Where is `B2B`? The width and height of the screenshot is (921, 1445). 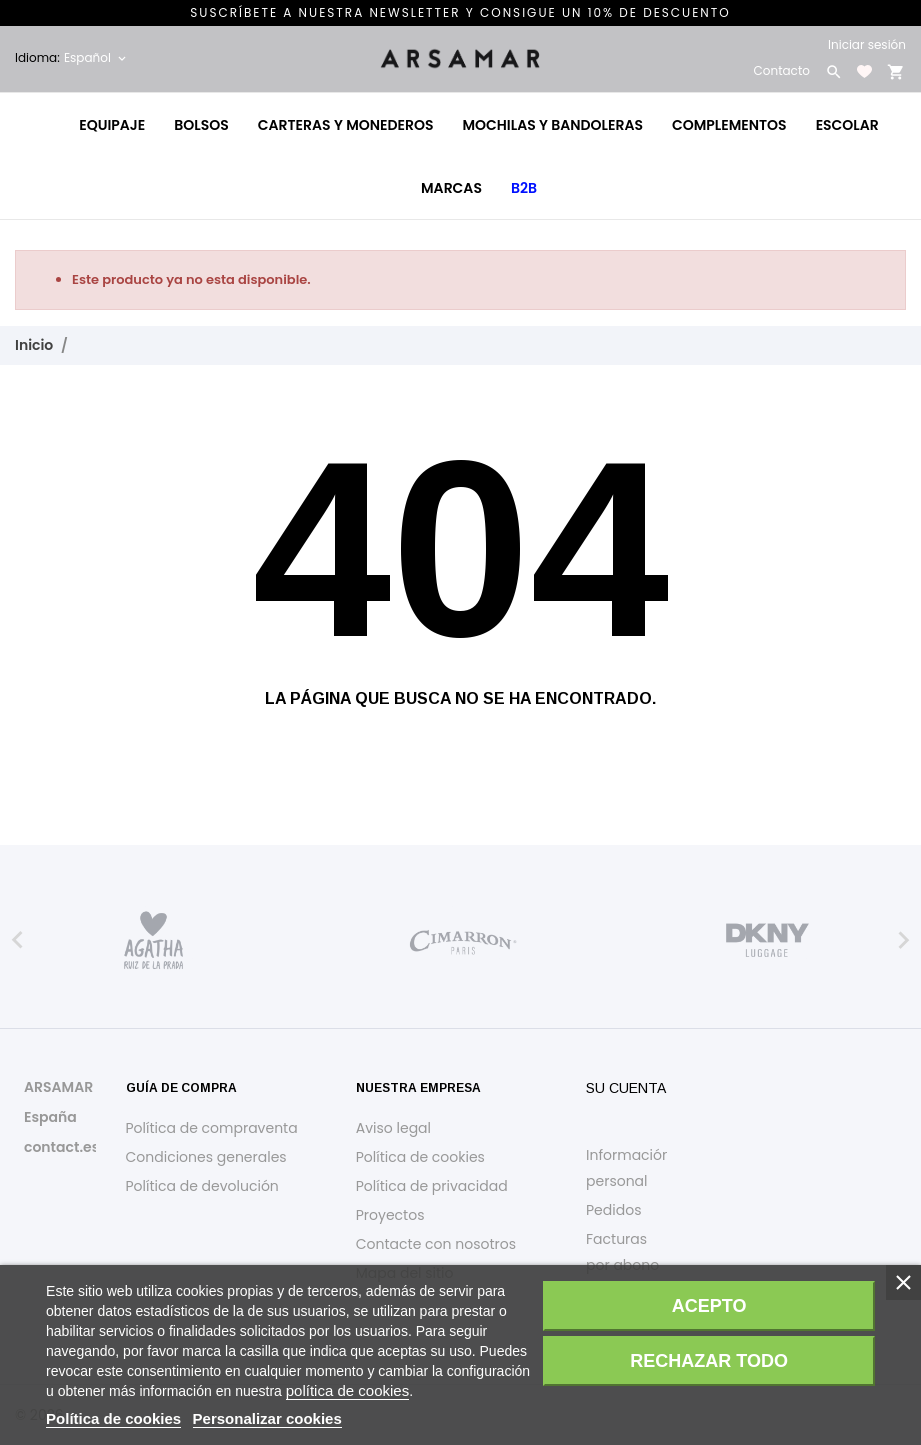
B2B is located at coordinates (524, 188).